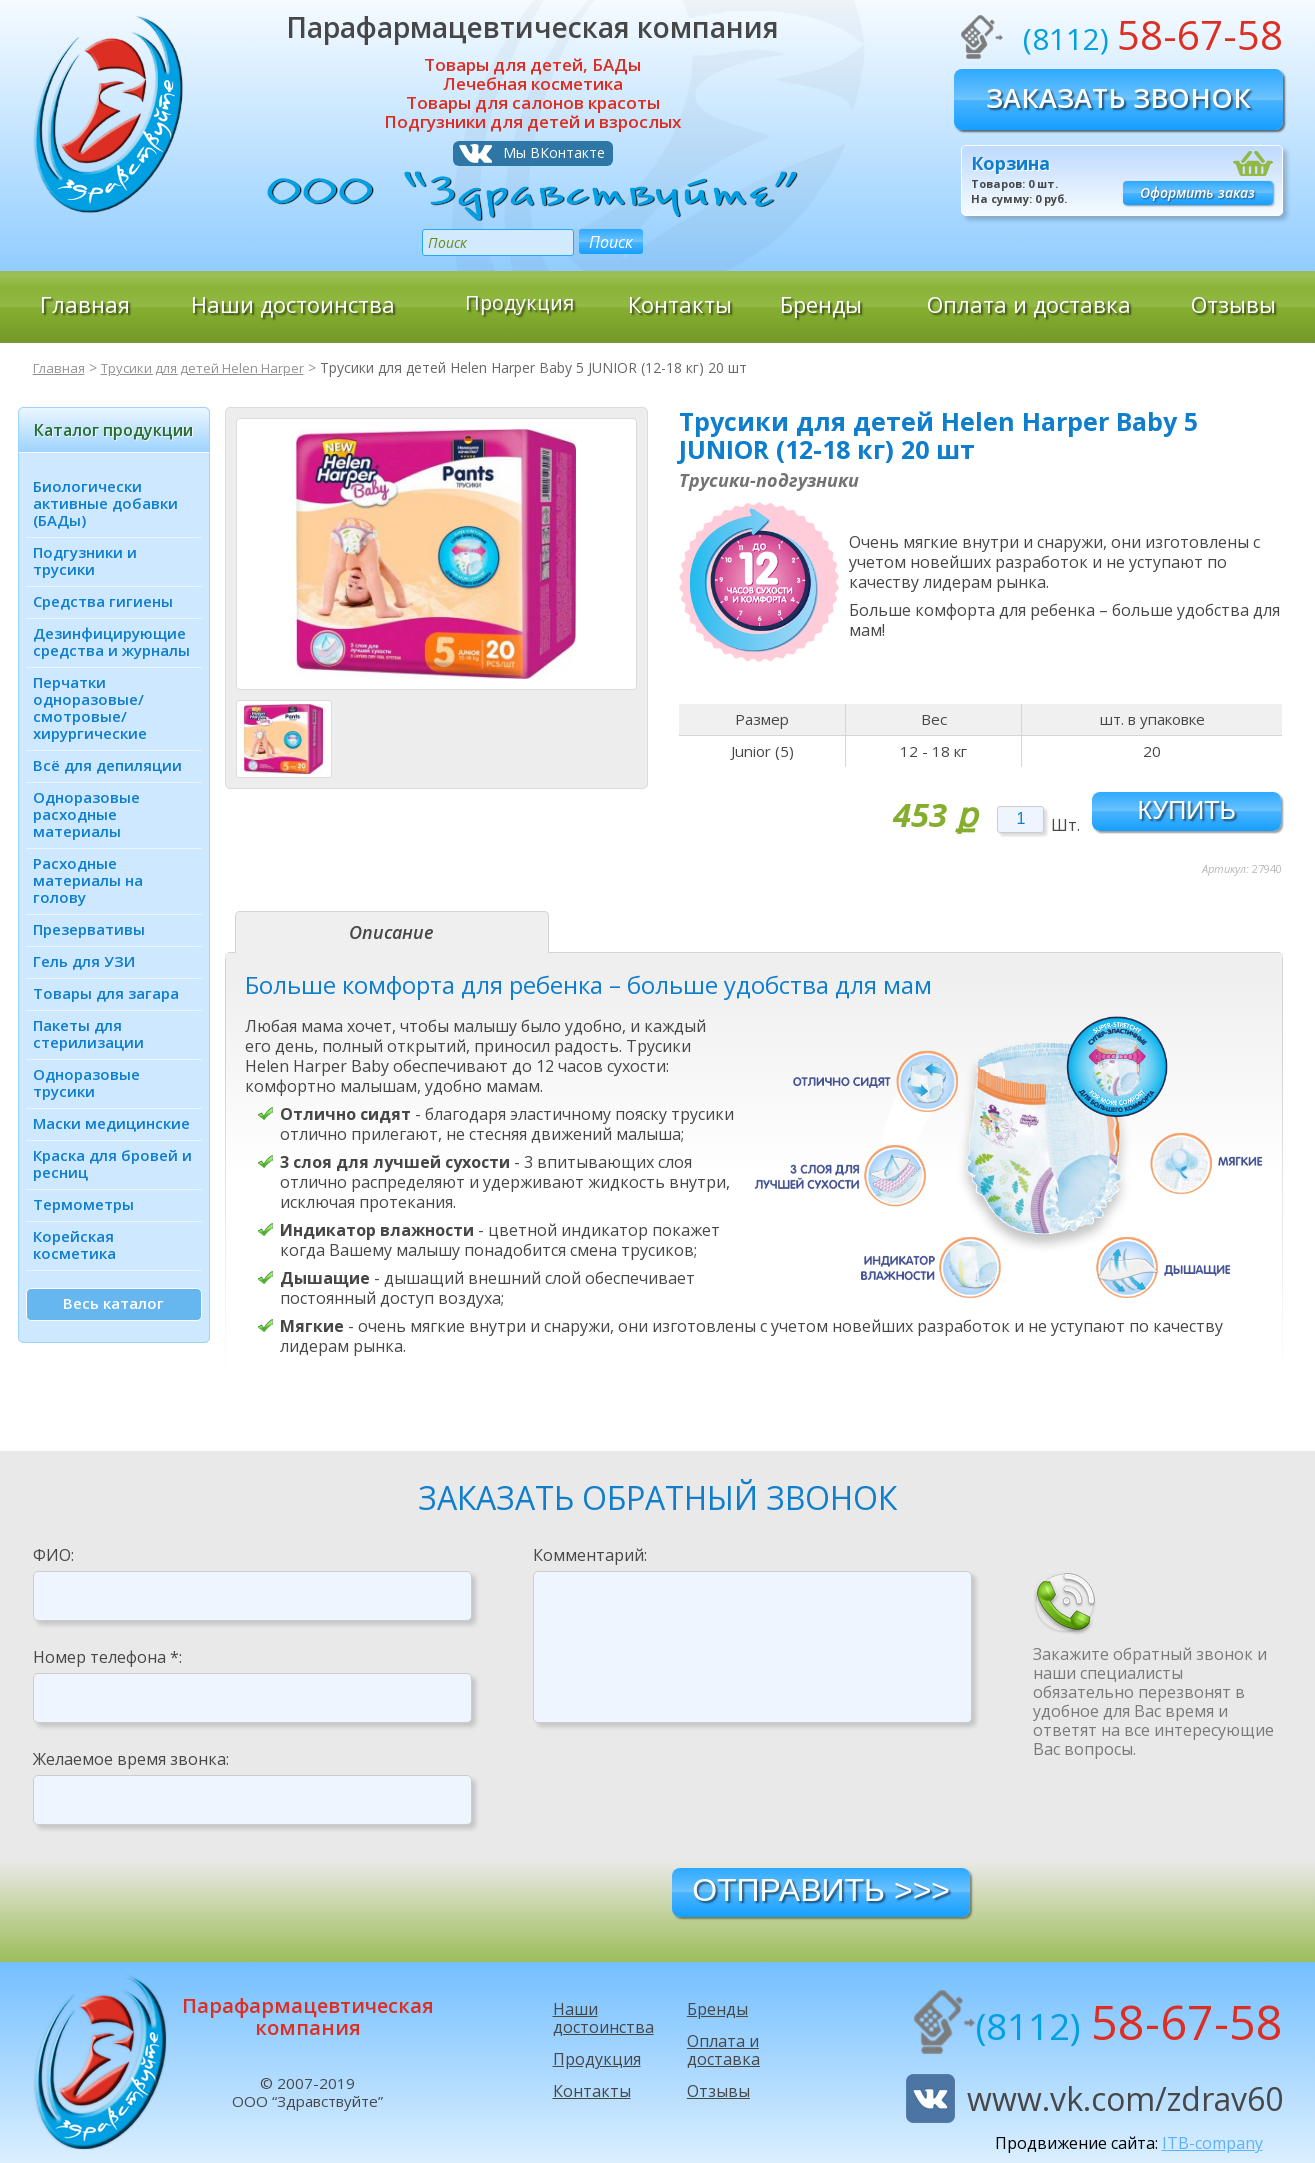 The image size is (1315, 2163). Describe the element at coordinates (113, 430) in the screenshot. I see `Каталог продукции` at that location.